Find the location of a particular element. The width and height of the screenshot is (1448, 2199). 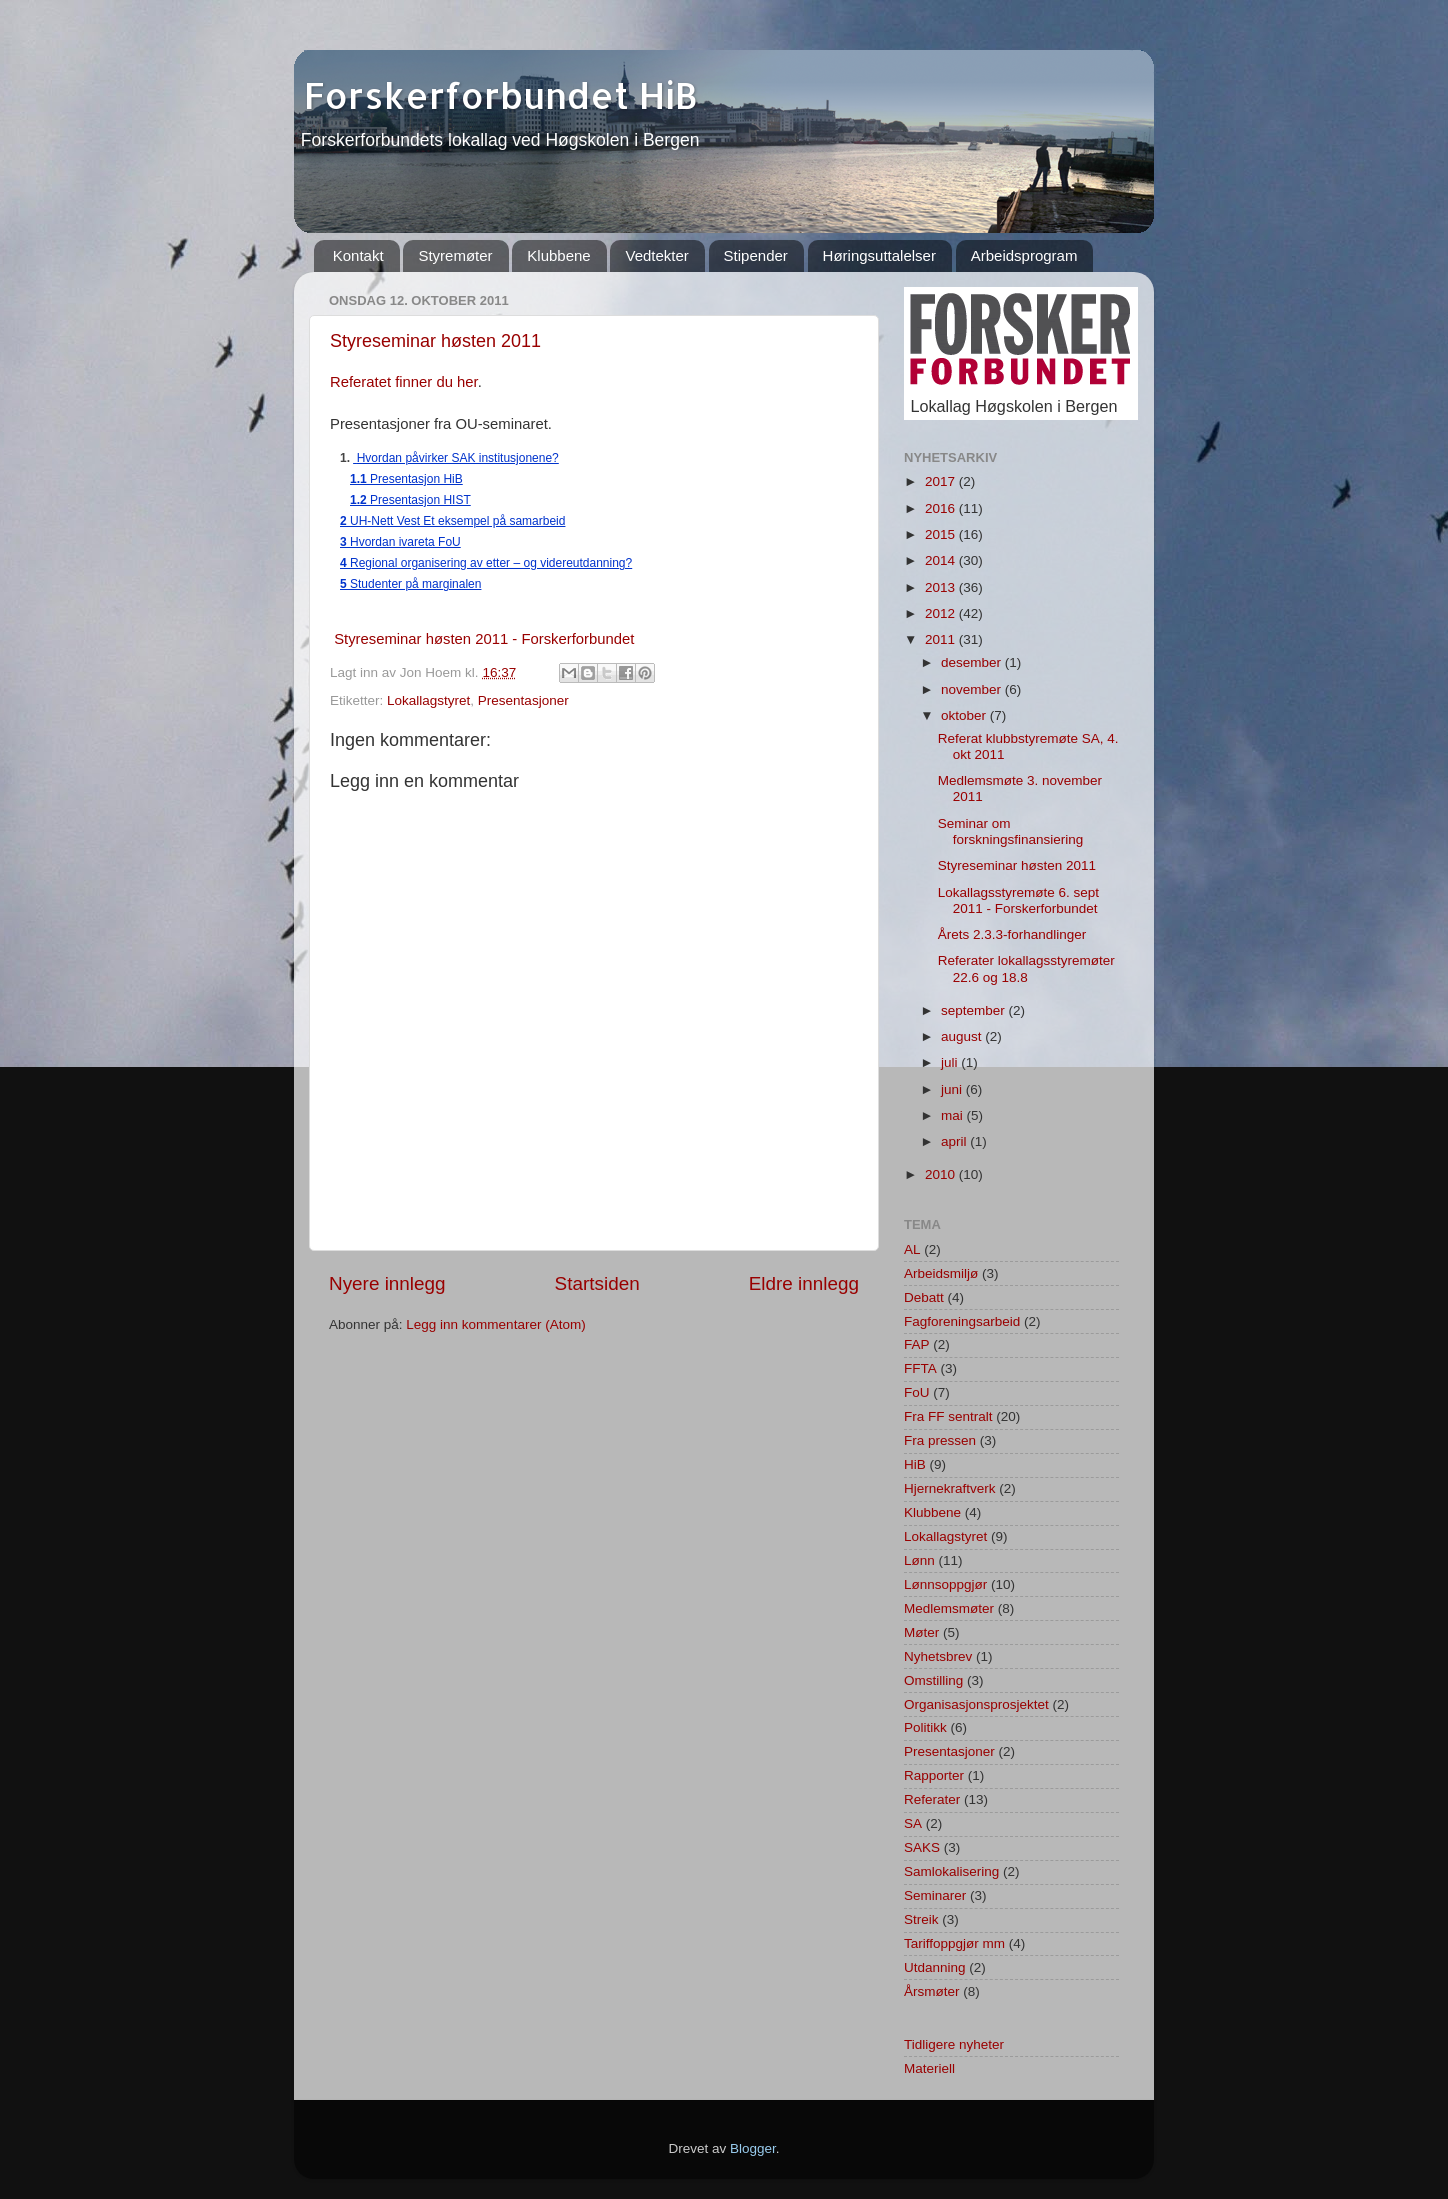

Arbeidsprogram is located at coordinates (1024, 255).